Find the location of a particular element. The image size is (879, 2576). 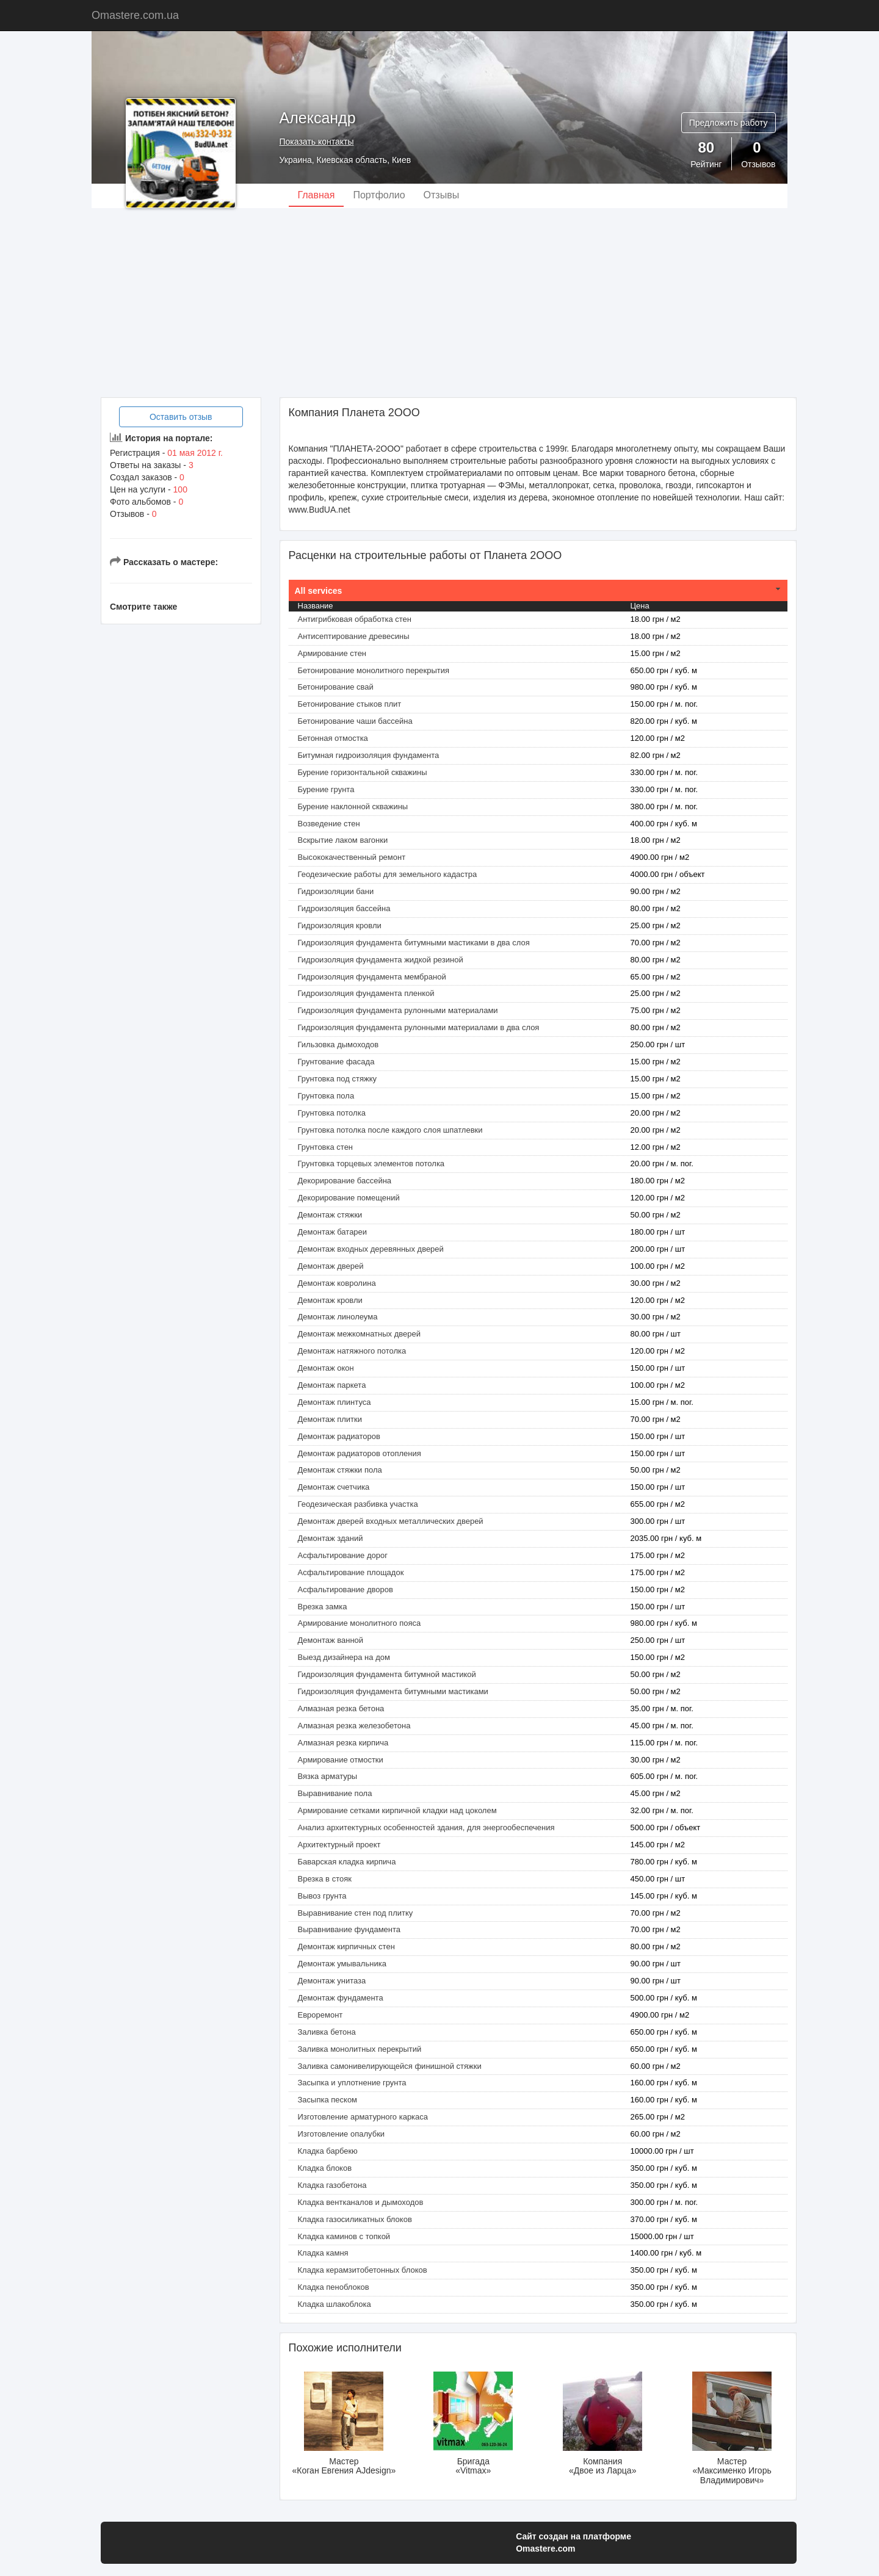

Демонтаж дверей входных металлических дверей is located at coordinates (390, 1521).